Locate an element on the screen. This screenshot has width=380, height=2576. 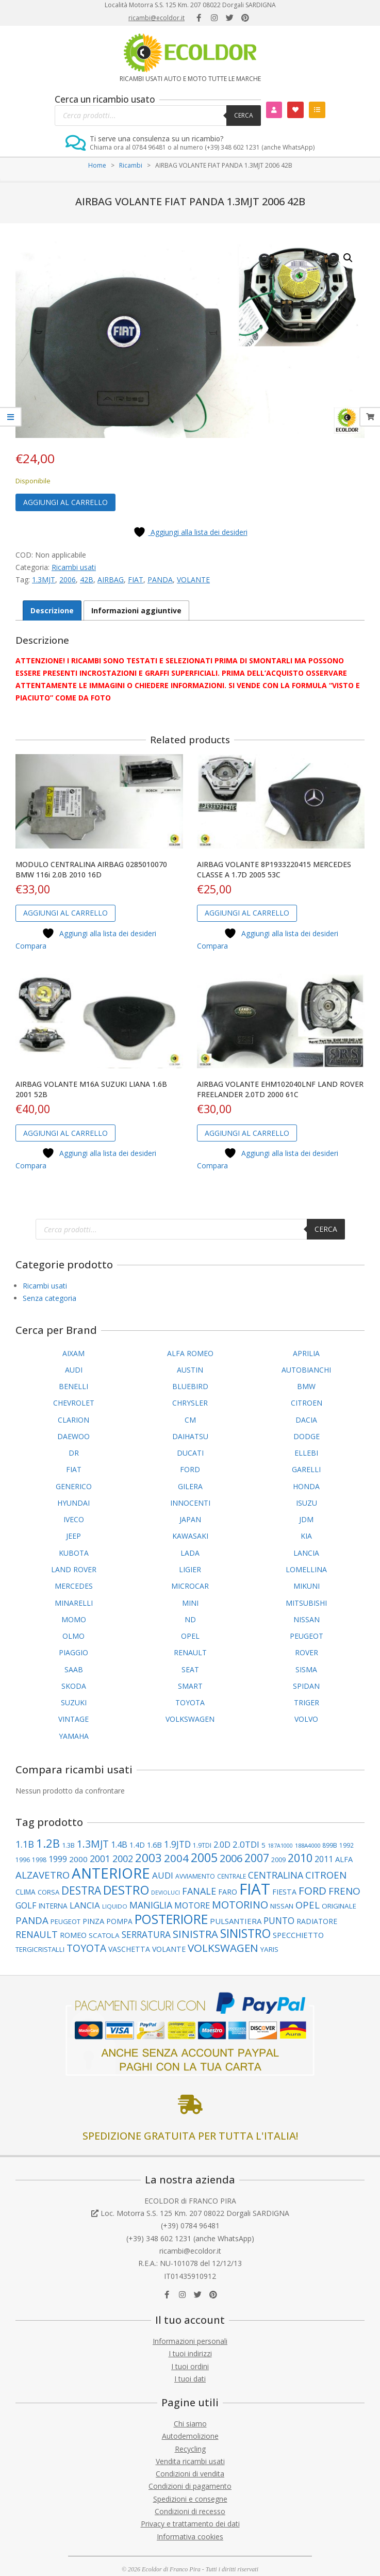
2003 [2003 (354 elementi)] is located at coordinates (148, 1858).